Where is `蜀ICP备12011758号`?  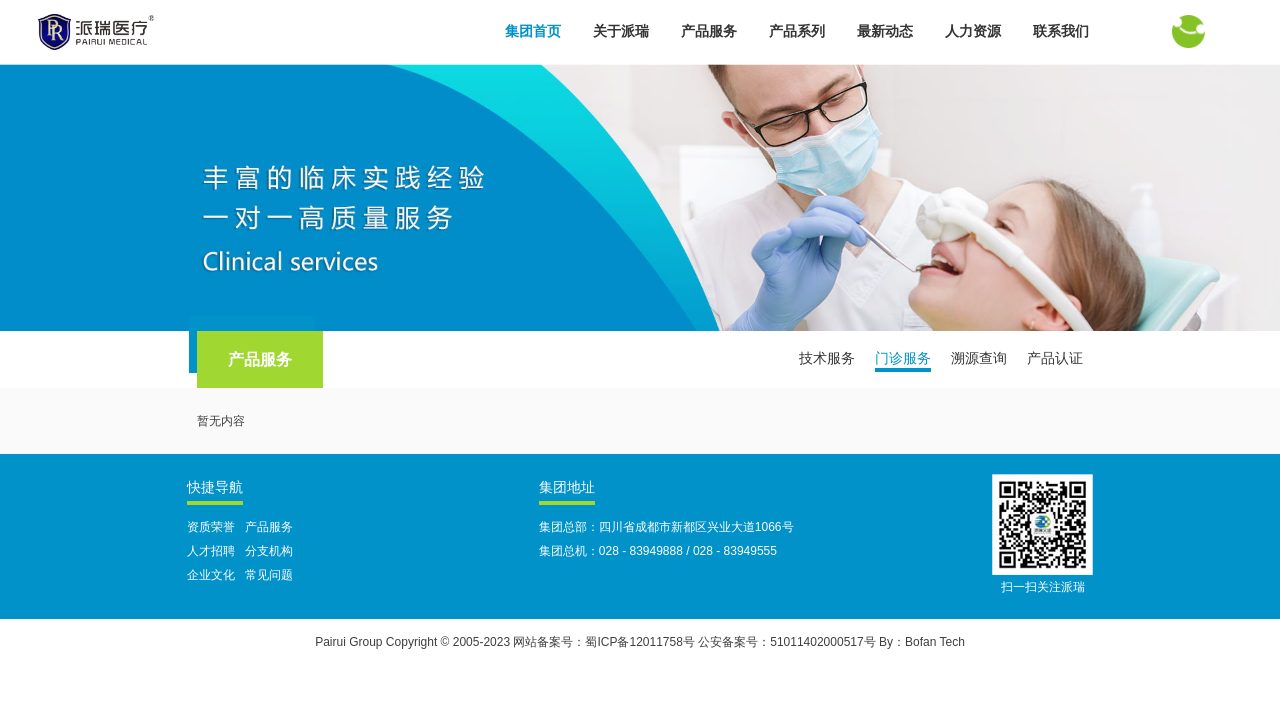
蜀ICP备12011758号 is located at coordinates (639, 642).